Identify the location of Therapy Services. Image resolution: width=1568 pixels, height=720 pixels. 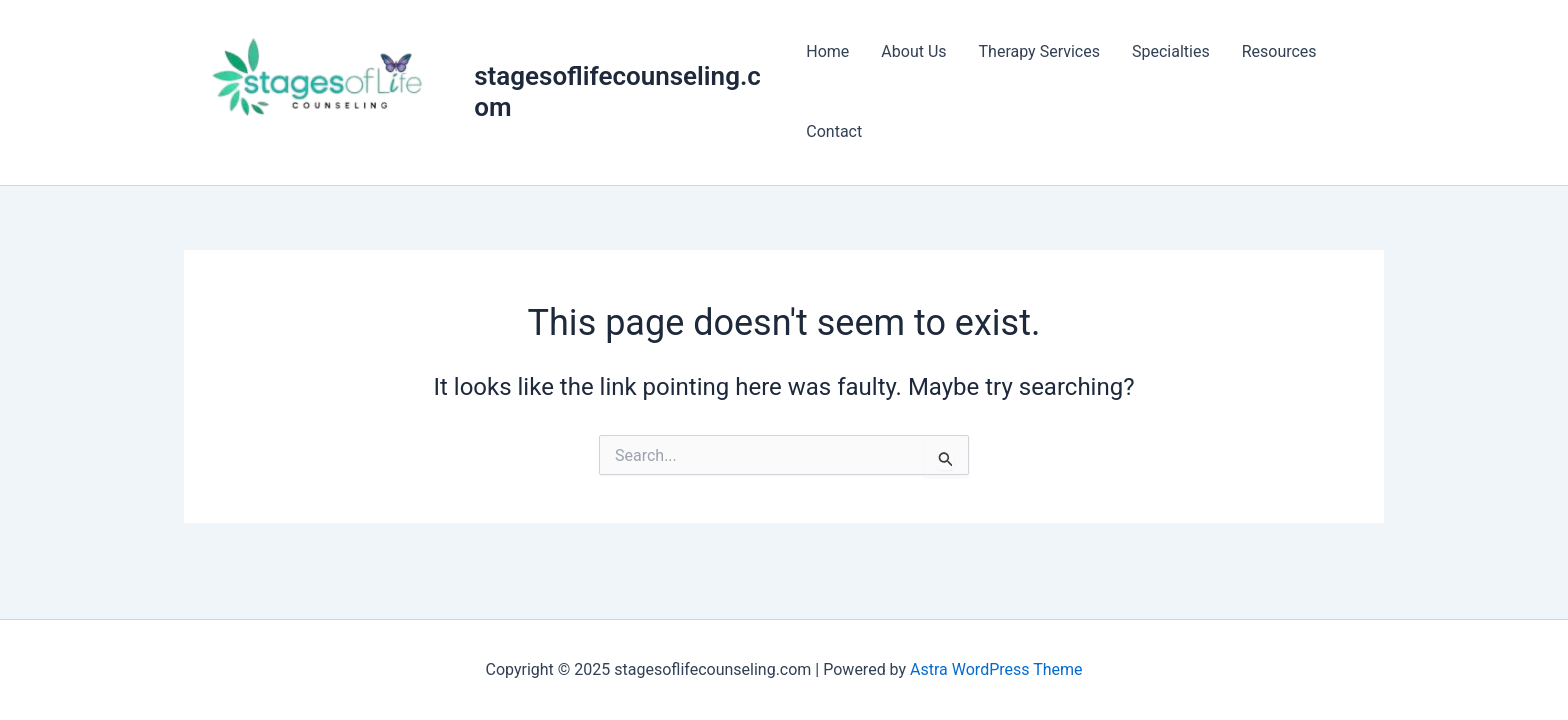
(1039, 51).